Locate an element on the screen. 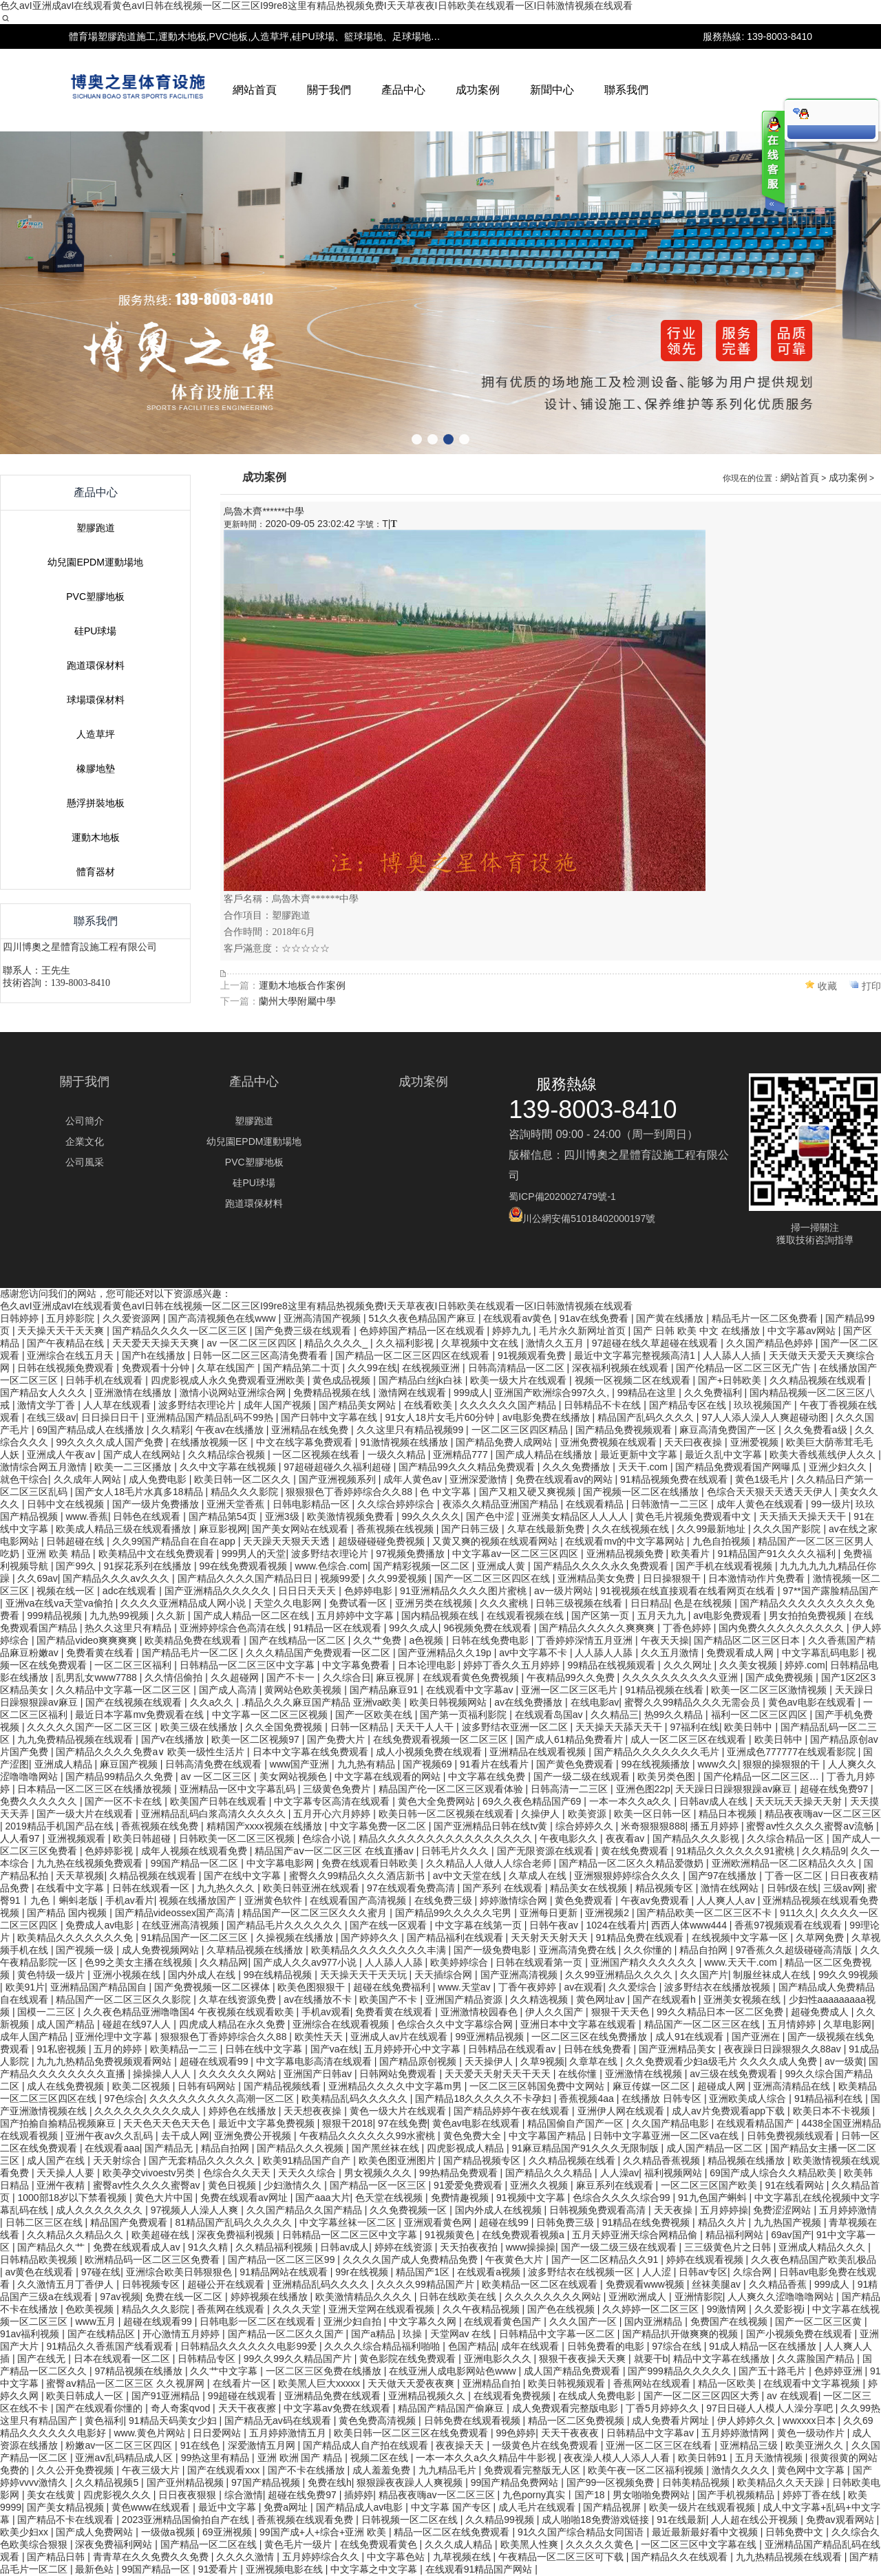  播五月婷婷 is located at coordinates (715, 1826).